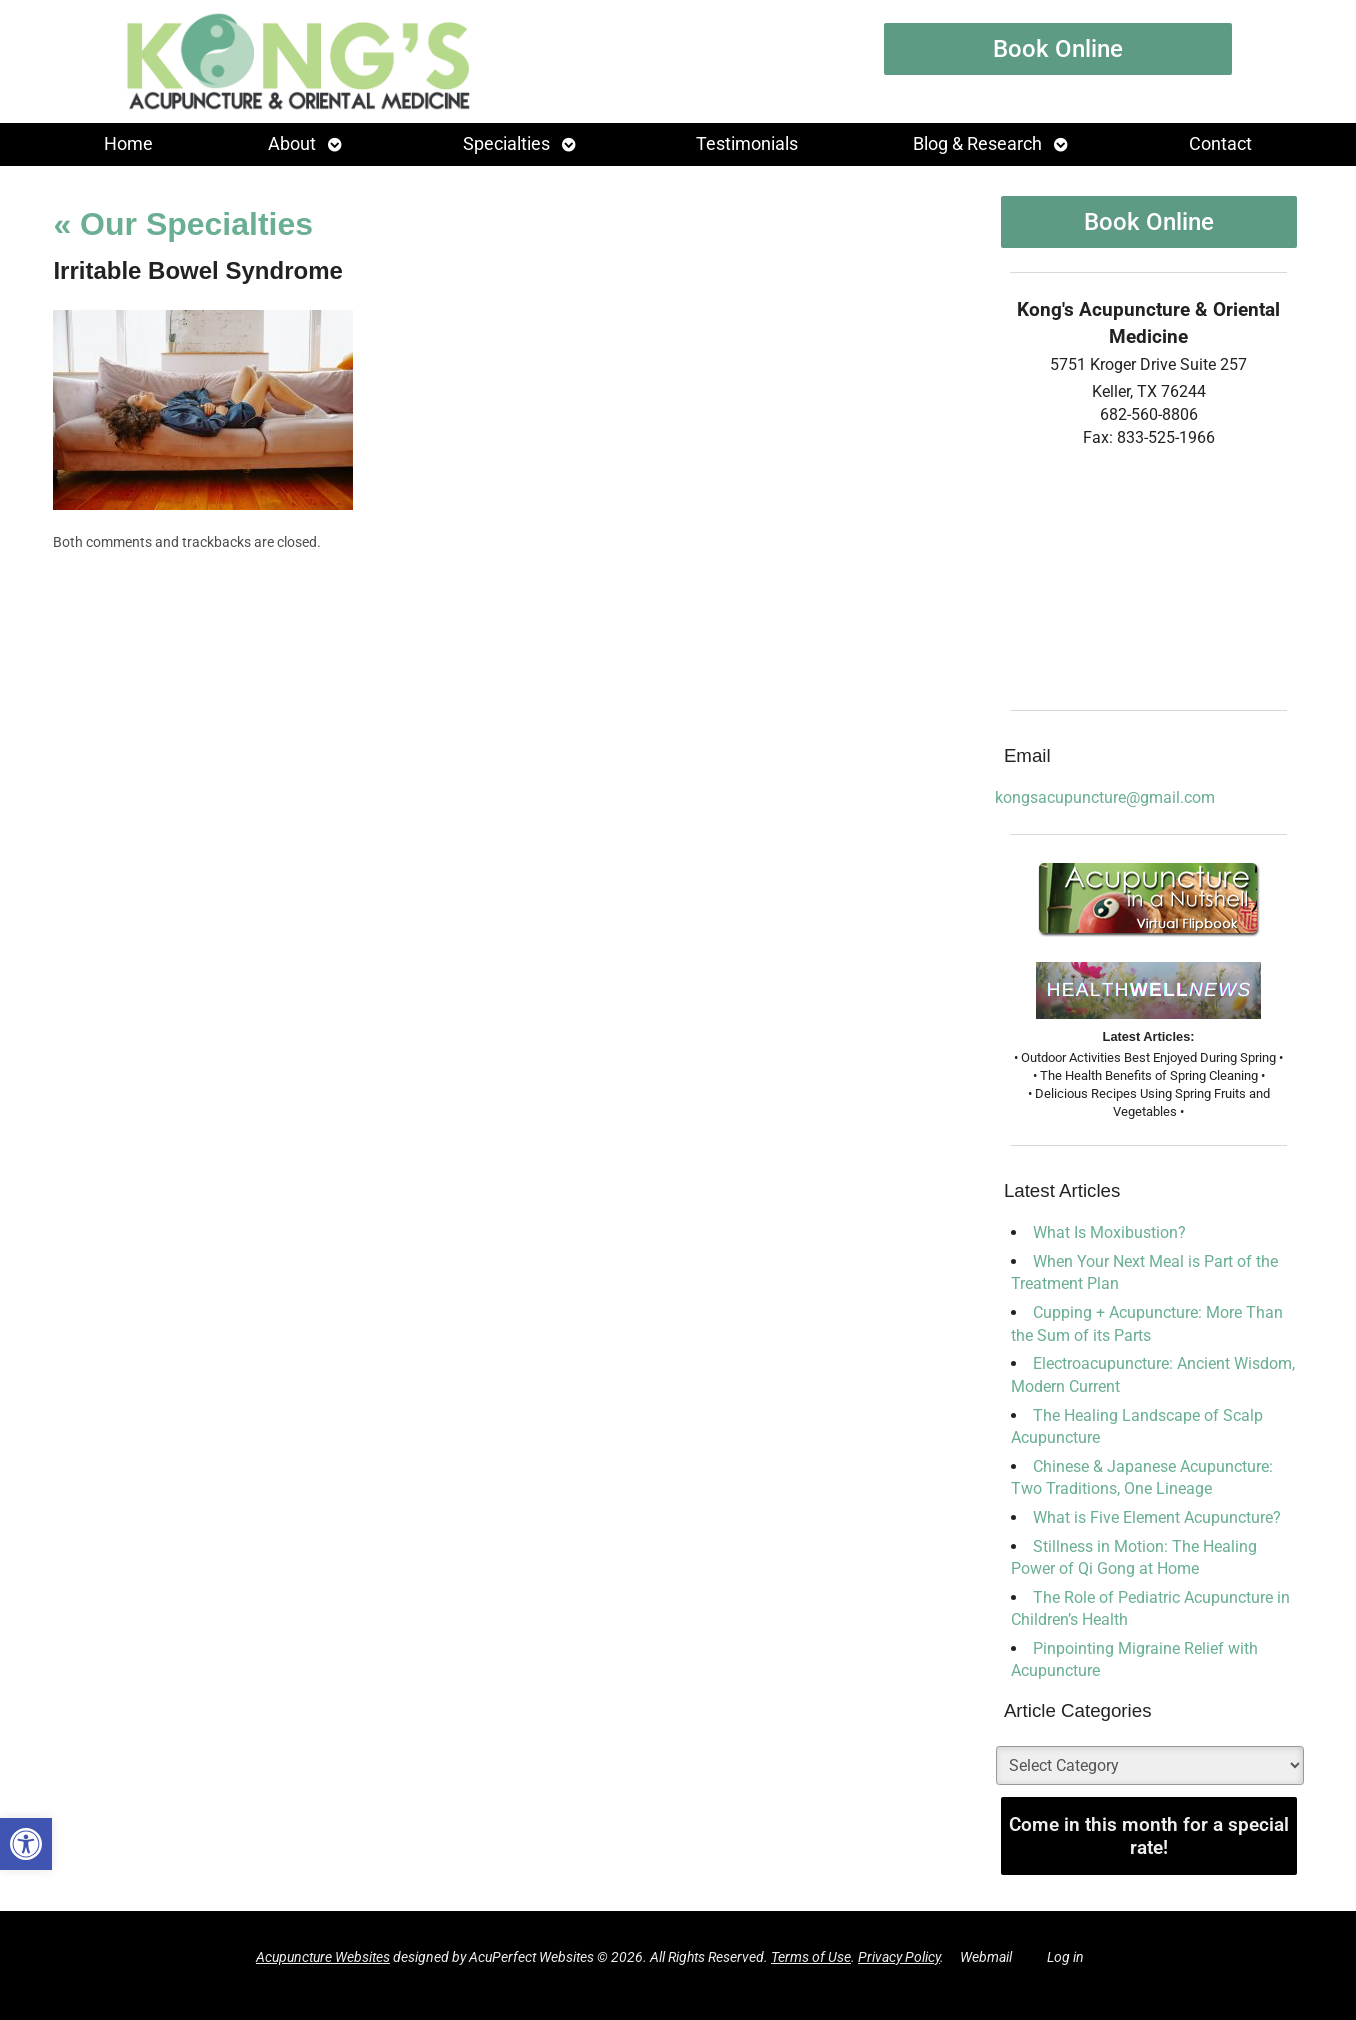 This screenshot has height=2020, width=1356. Describe the element at coordinates (1109, 1232) in the screenshot. I see `What Is Moxibustion?` at that location.